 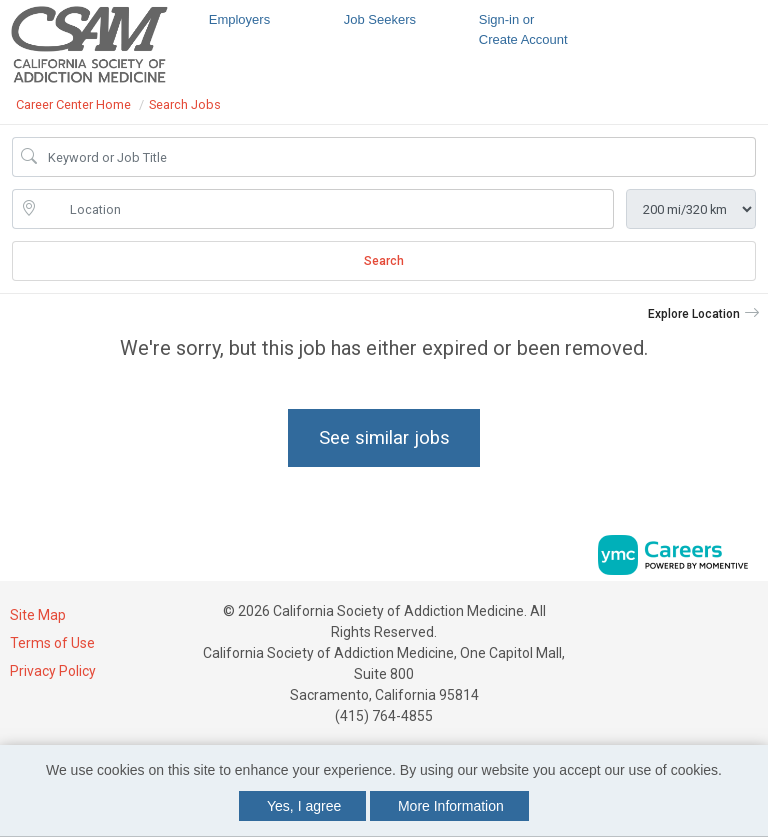 I want to click on Search [Submit Job Search], so click(x=384, y=261).